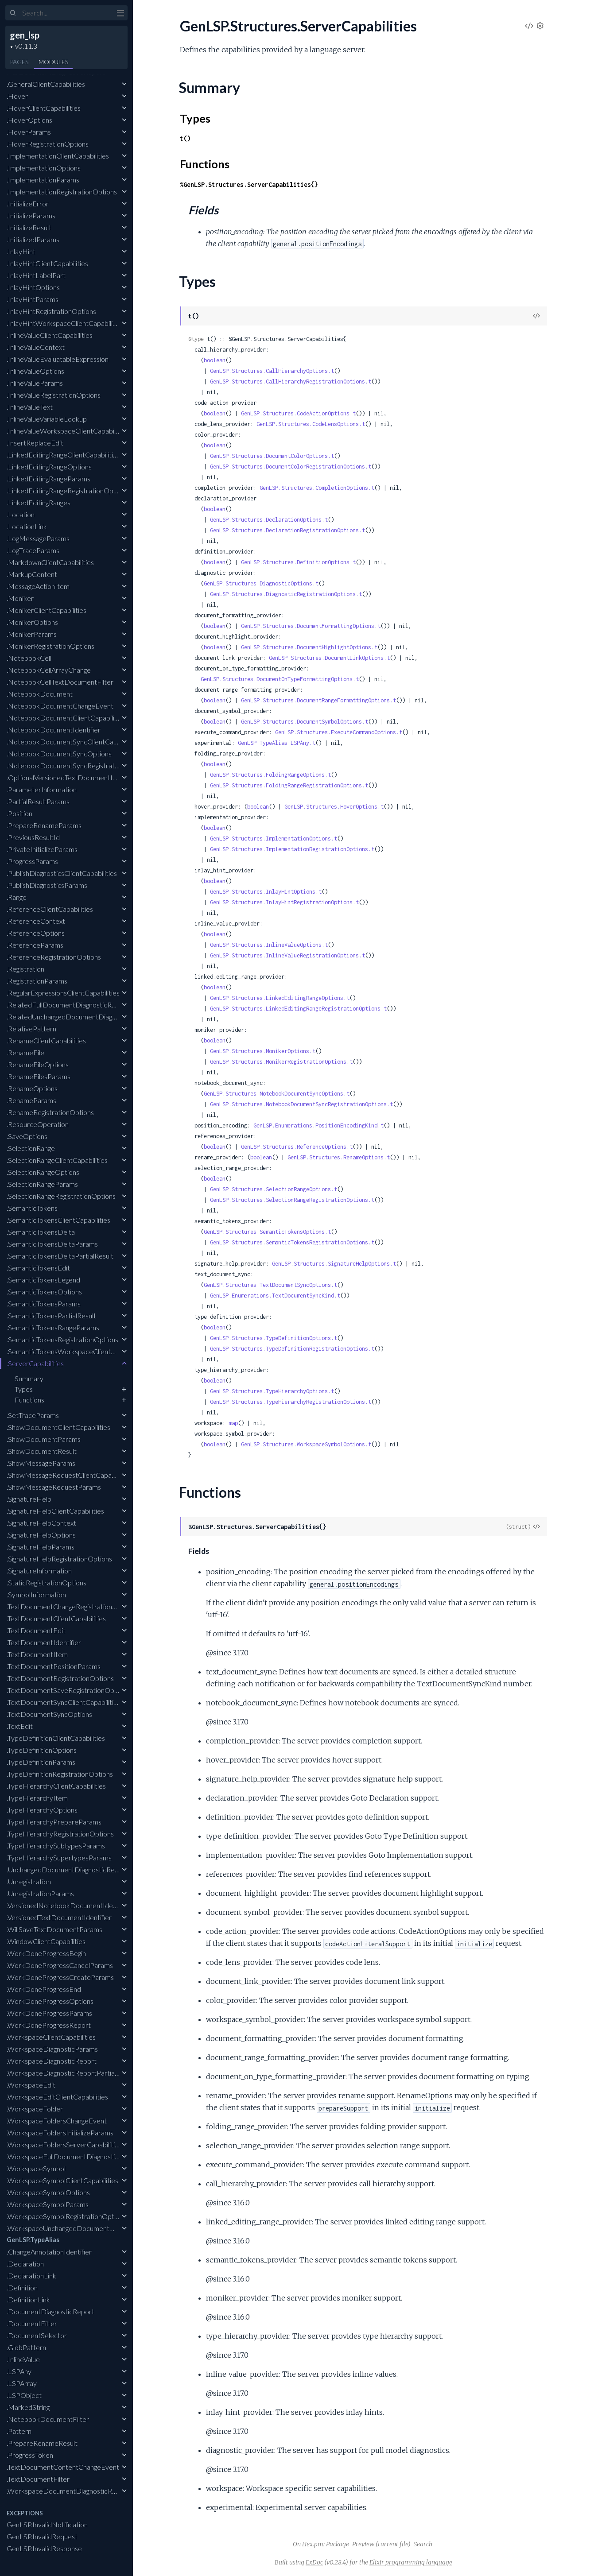 Image resolution: width=594 pixels, height=2576 pixels. Describe the element at coordinates (56, 1786) in the screenshot. I see `.TypeHierarchyClientCapabilities` at that location.